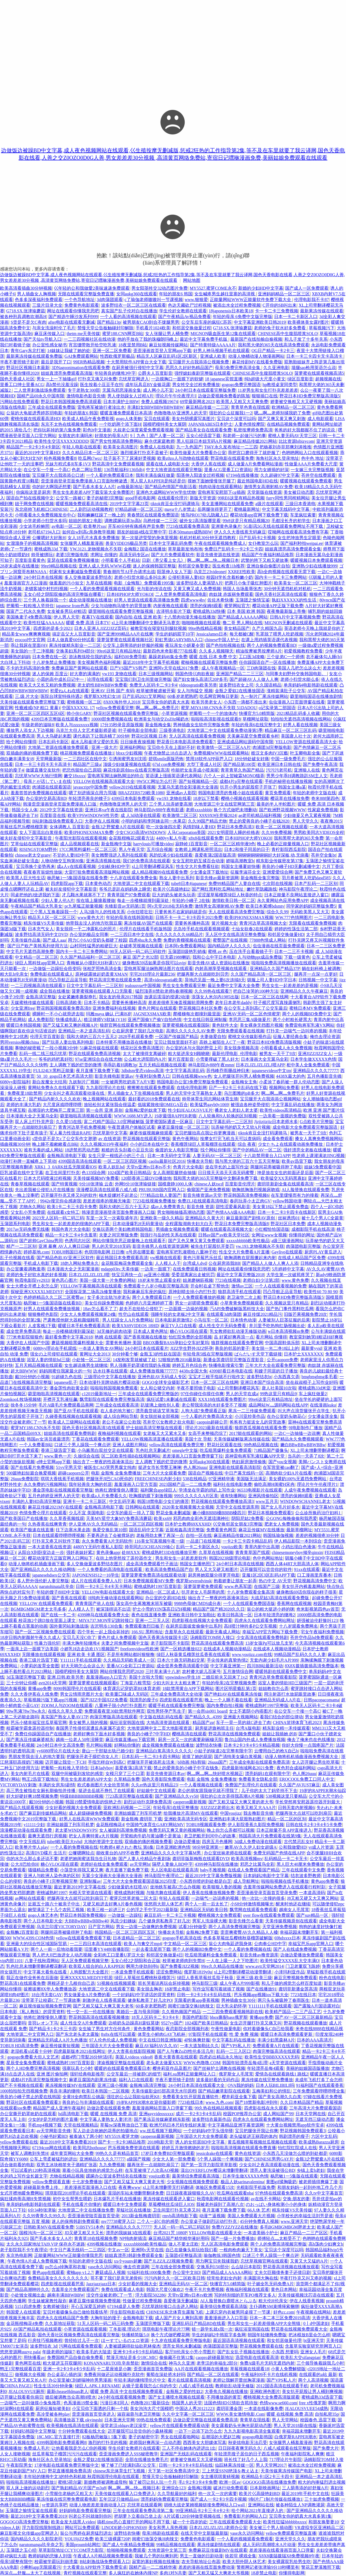 This screenshot has width=346, height=2576. Describe the element at coordinates (175, 1184) in the screenshot. I see `国模唐静1000人体` at that location.